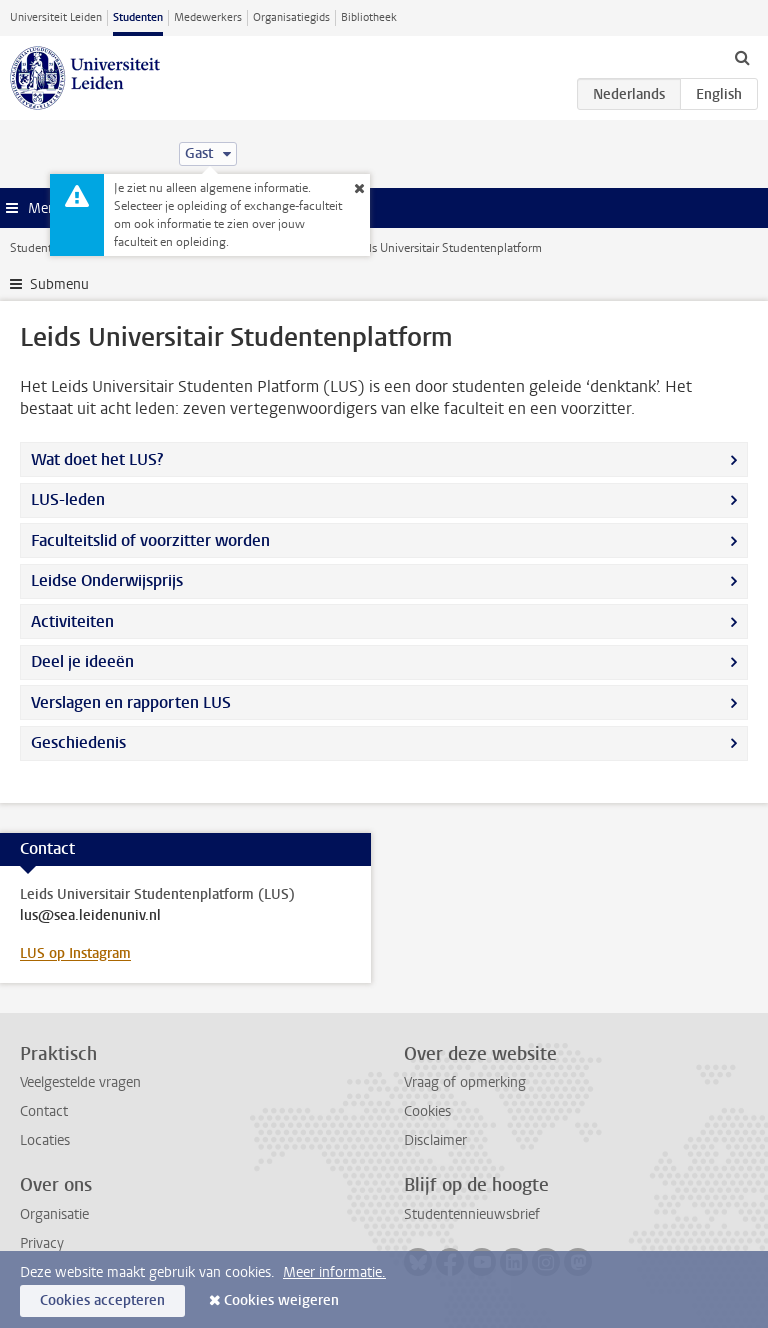  Describe the element at coordinates (369, 17) in the screenshot. I see `Bibliotheek` at that location.